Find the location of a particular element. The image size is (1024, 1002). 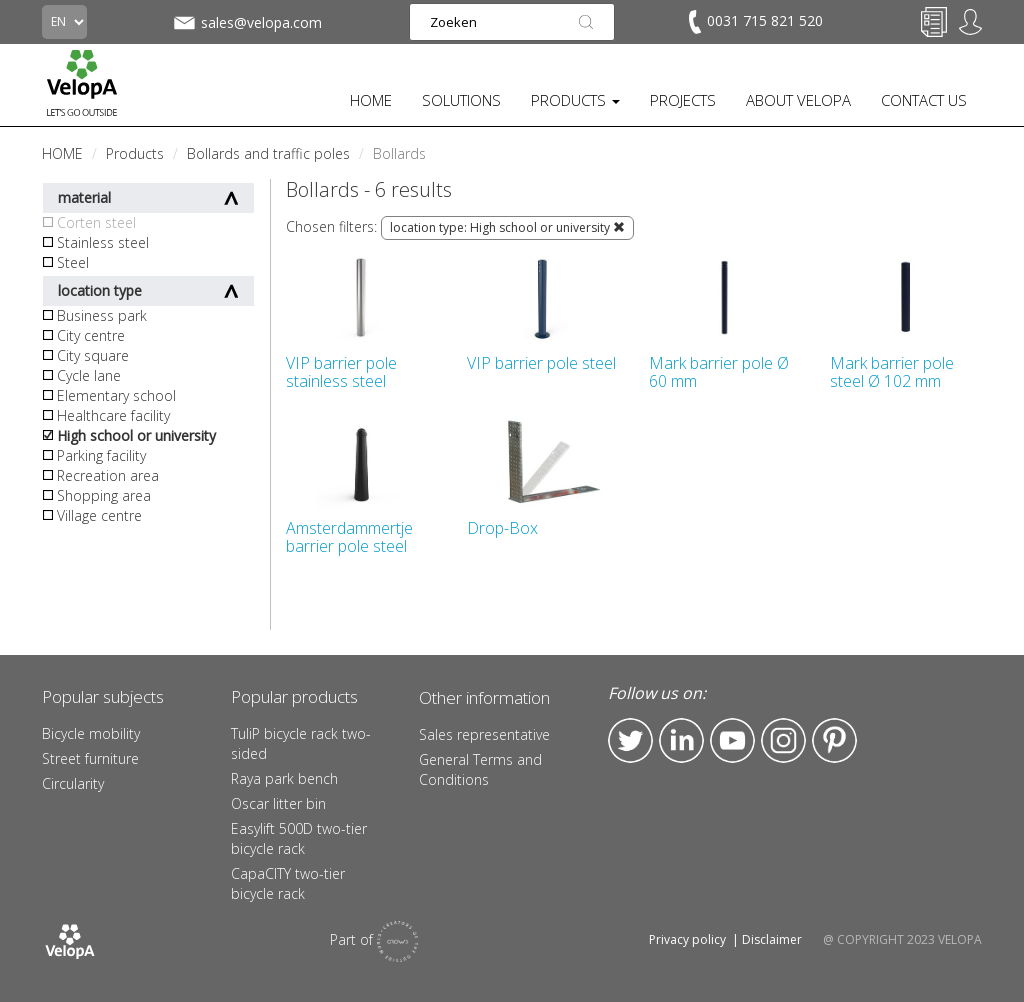

Disclaimer is located at coordinates (772, 939).